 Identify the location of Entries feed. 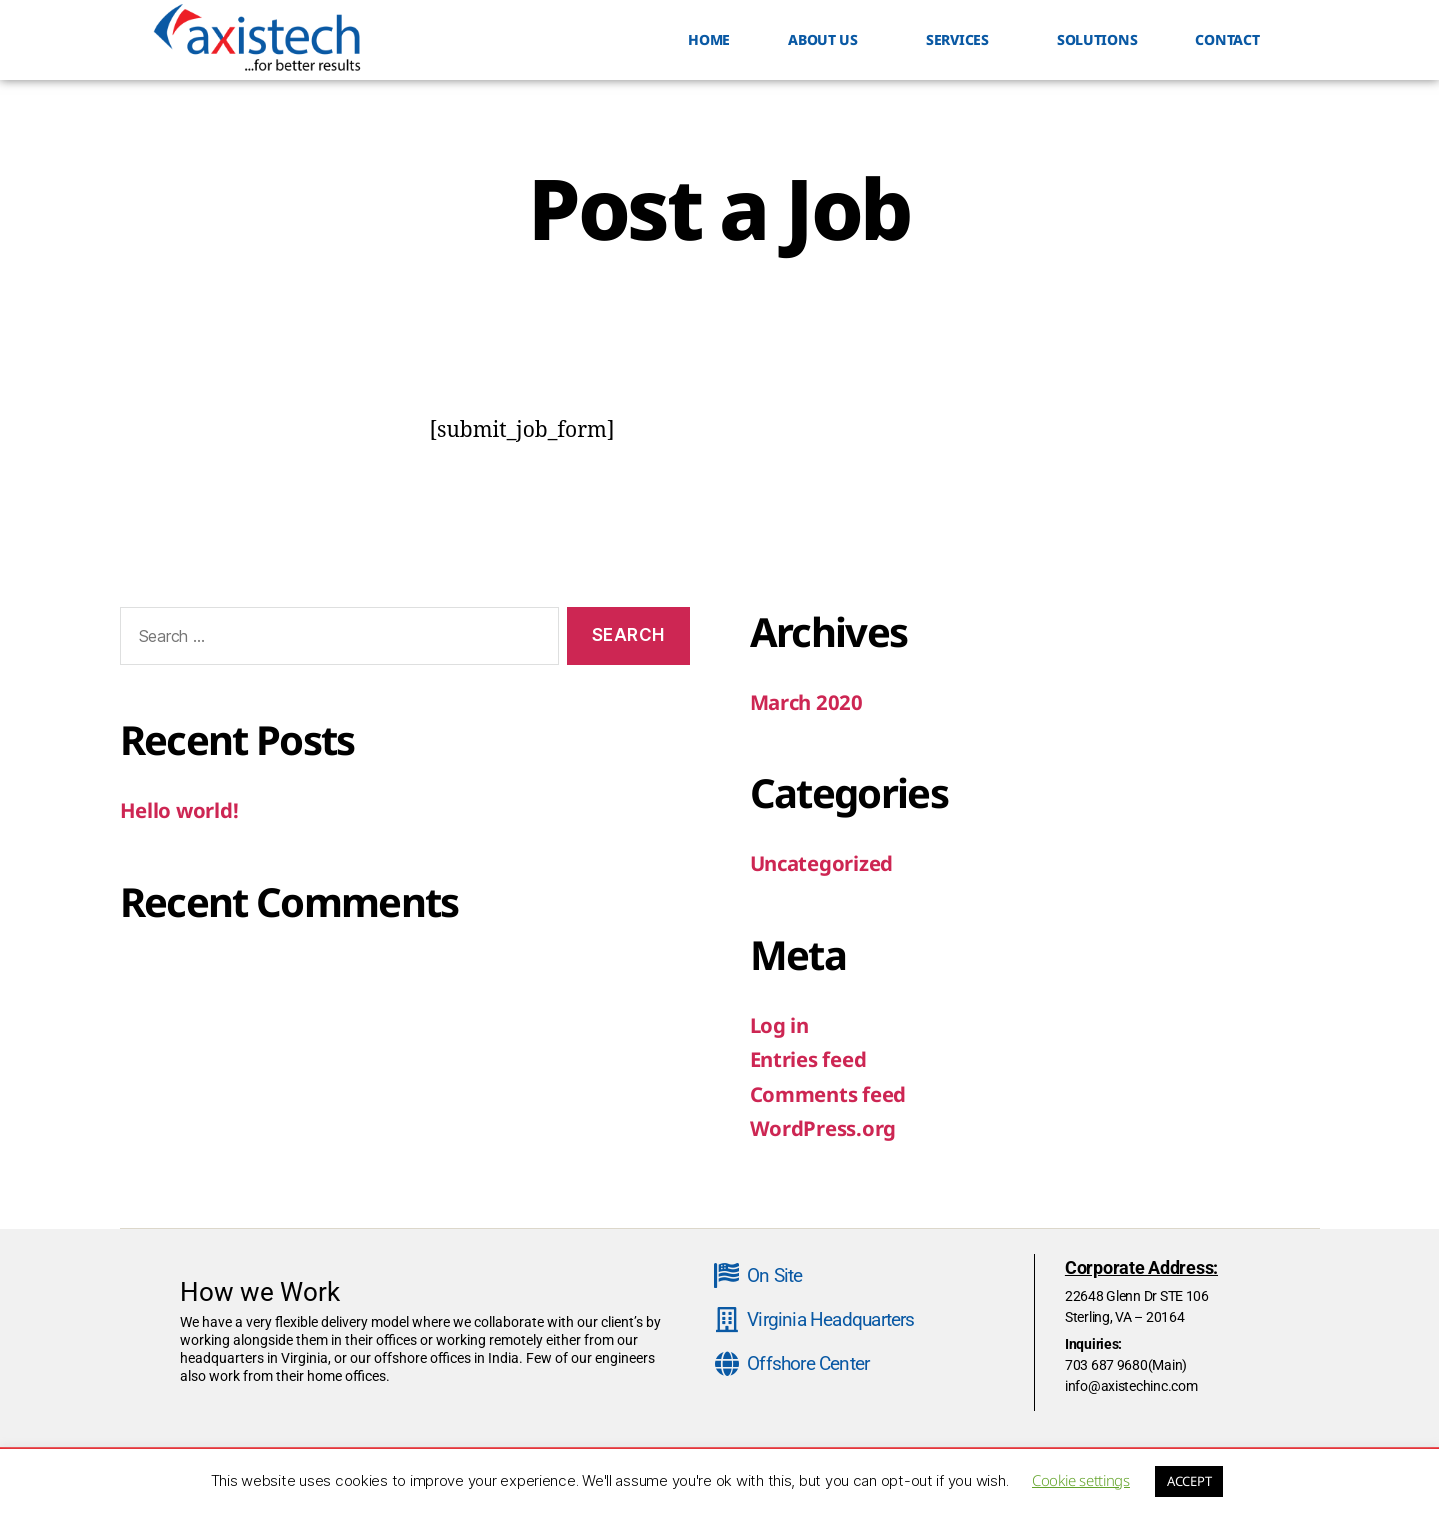
(811, 1059).